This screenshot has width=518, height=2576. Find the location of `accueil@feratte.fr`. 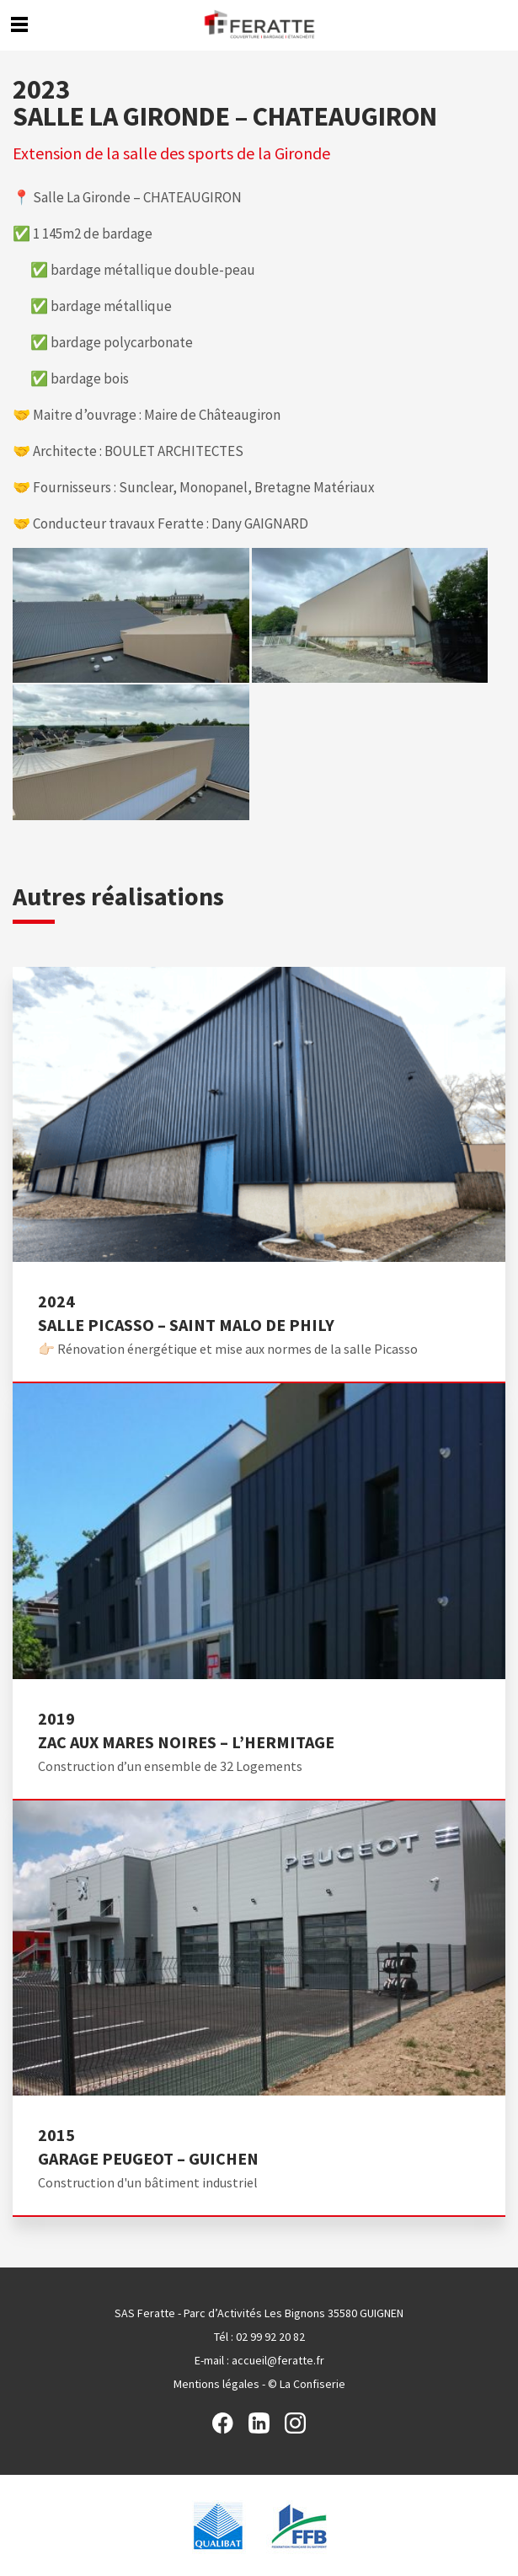

accueil@feratte.fr is located at coordinates (278, 2360).